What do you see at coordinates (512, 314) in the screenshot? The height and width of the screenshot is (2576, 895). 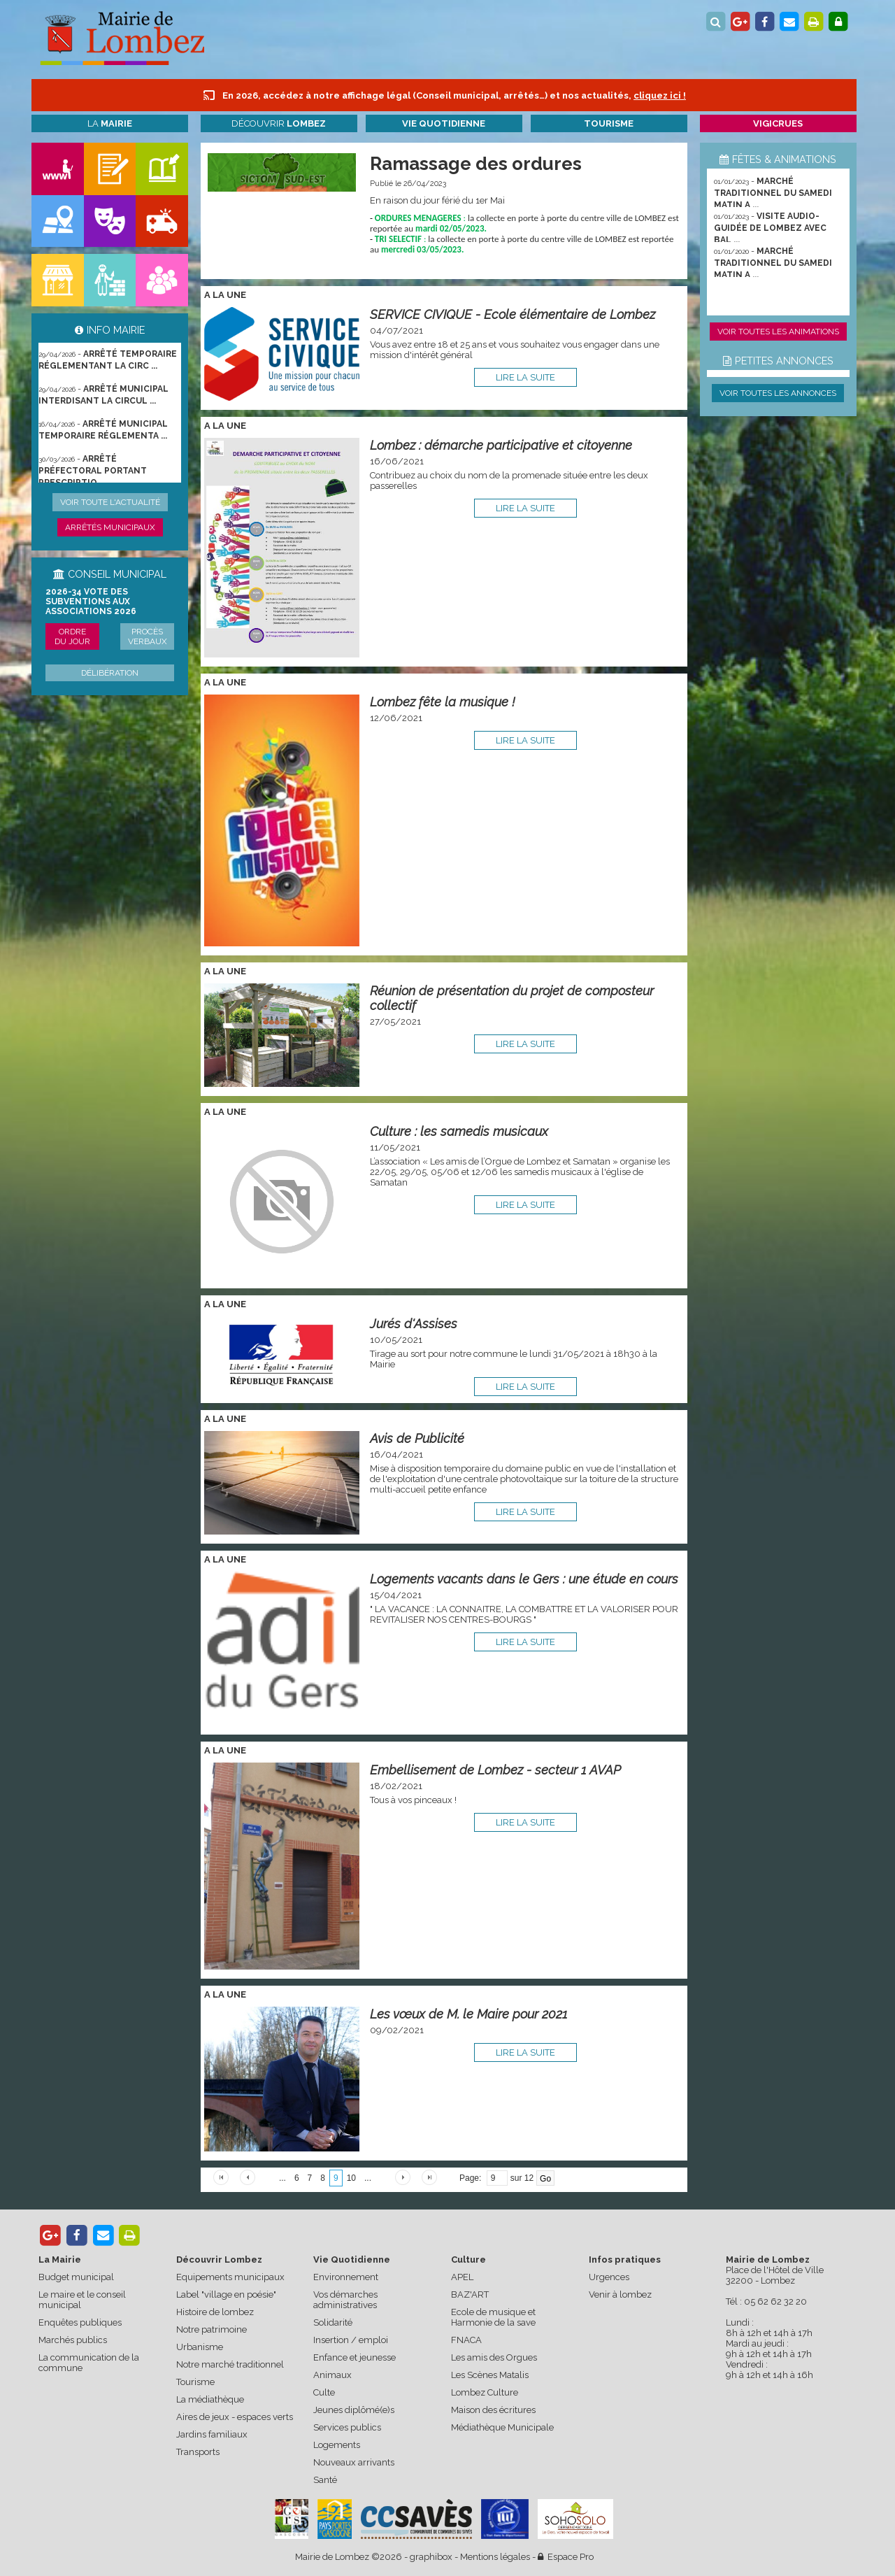 I see `SERVICE CIVIQUE - Ecole élémentaire de Lombez` at bounding box center [512, 314].